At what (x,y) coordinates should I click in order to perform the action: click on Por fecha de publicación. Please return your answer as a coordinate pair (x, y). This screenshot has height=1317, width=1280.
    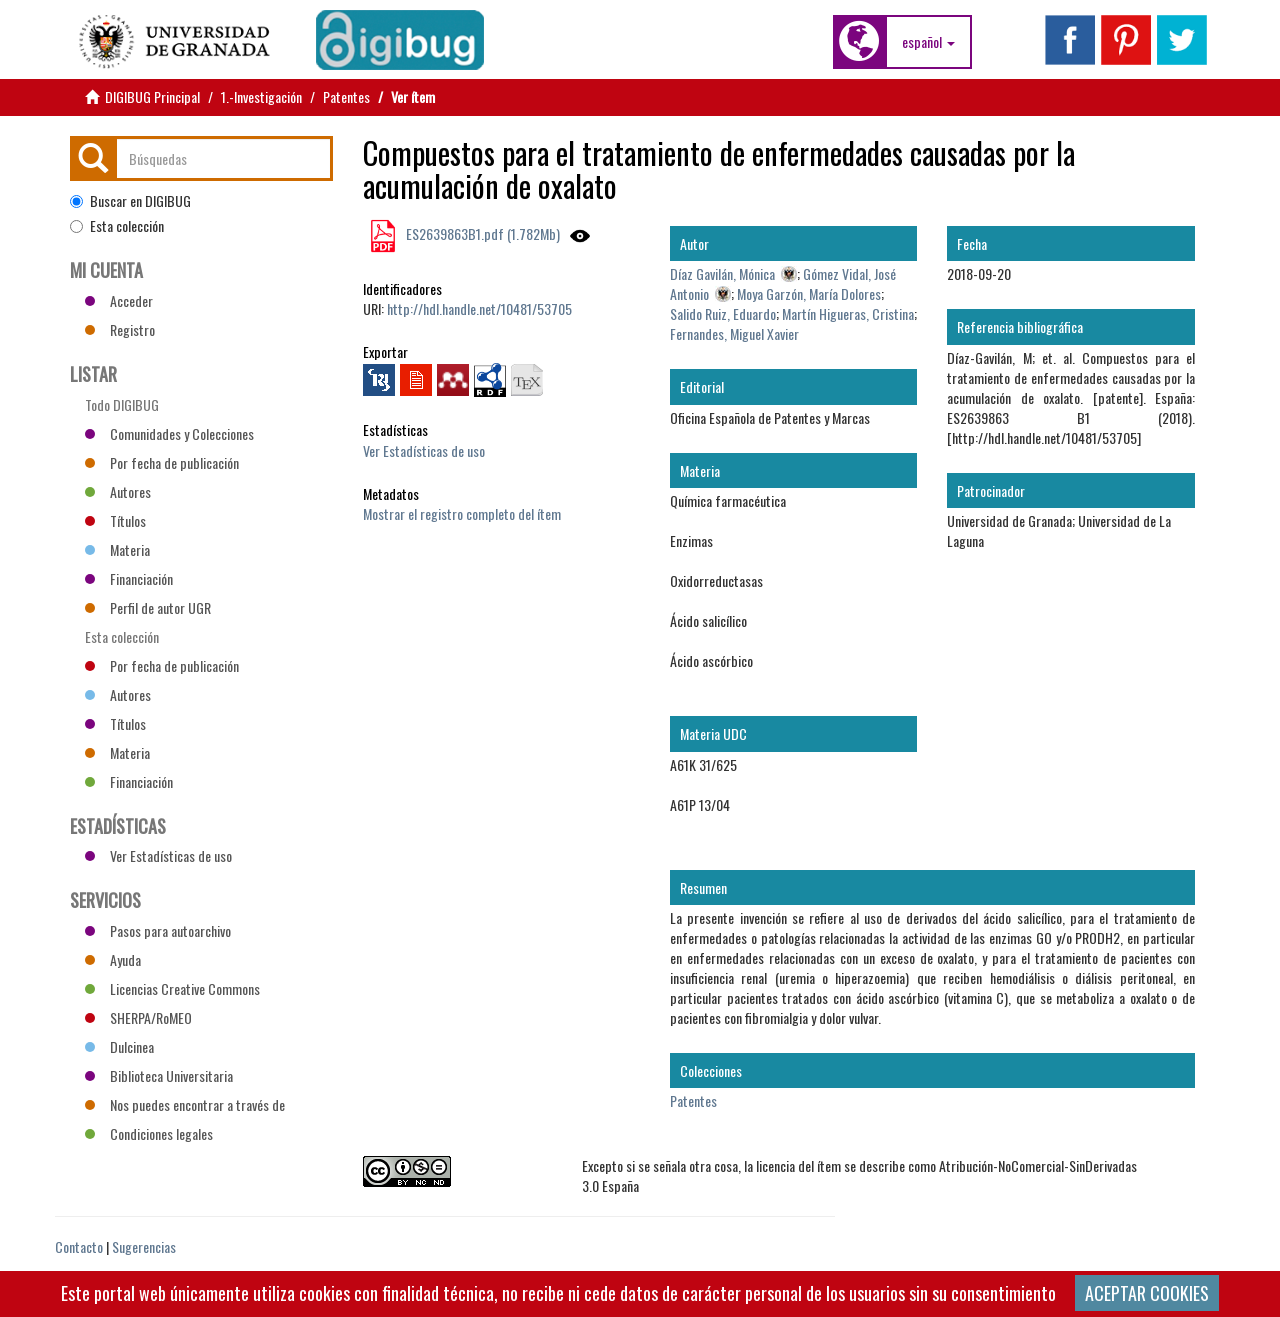
    Looking at the image, I should click on (162, 462).